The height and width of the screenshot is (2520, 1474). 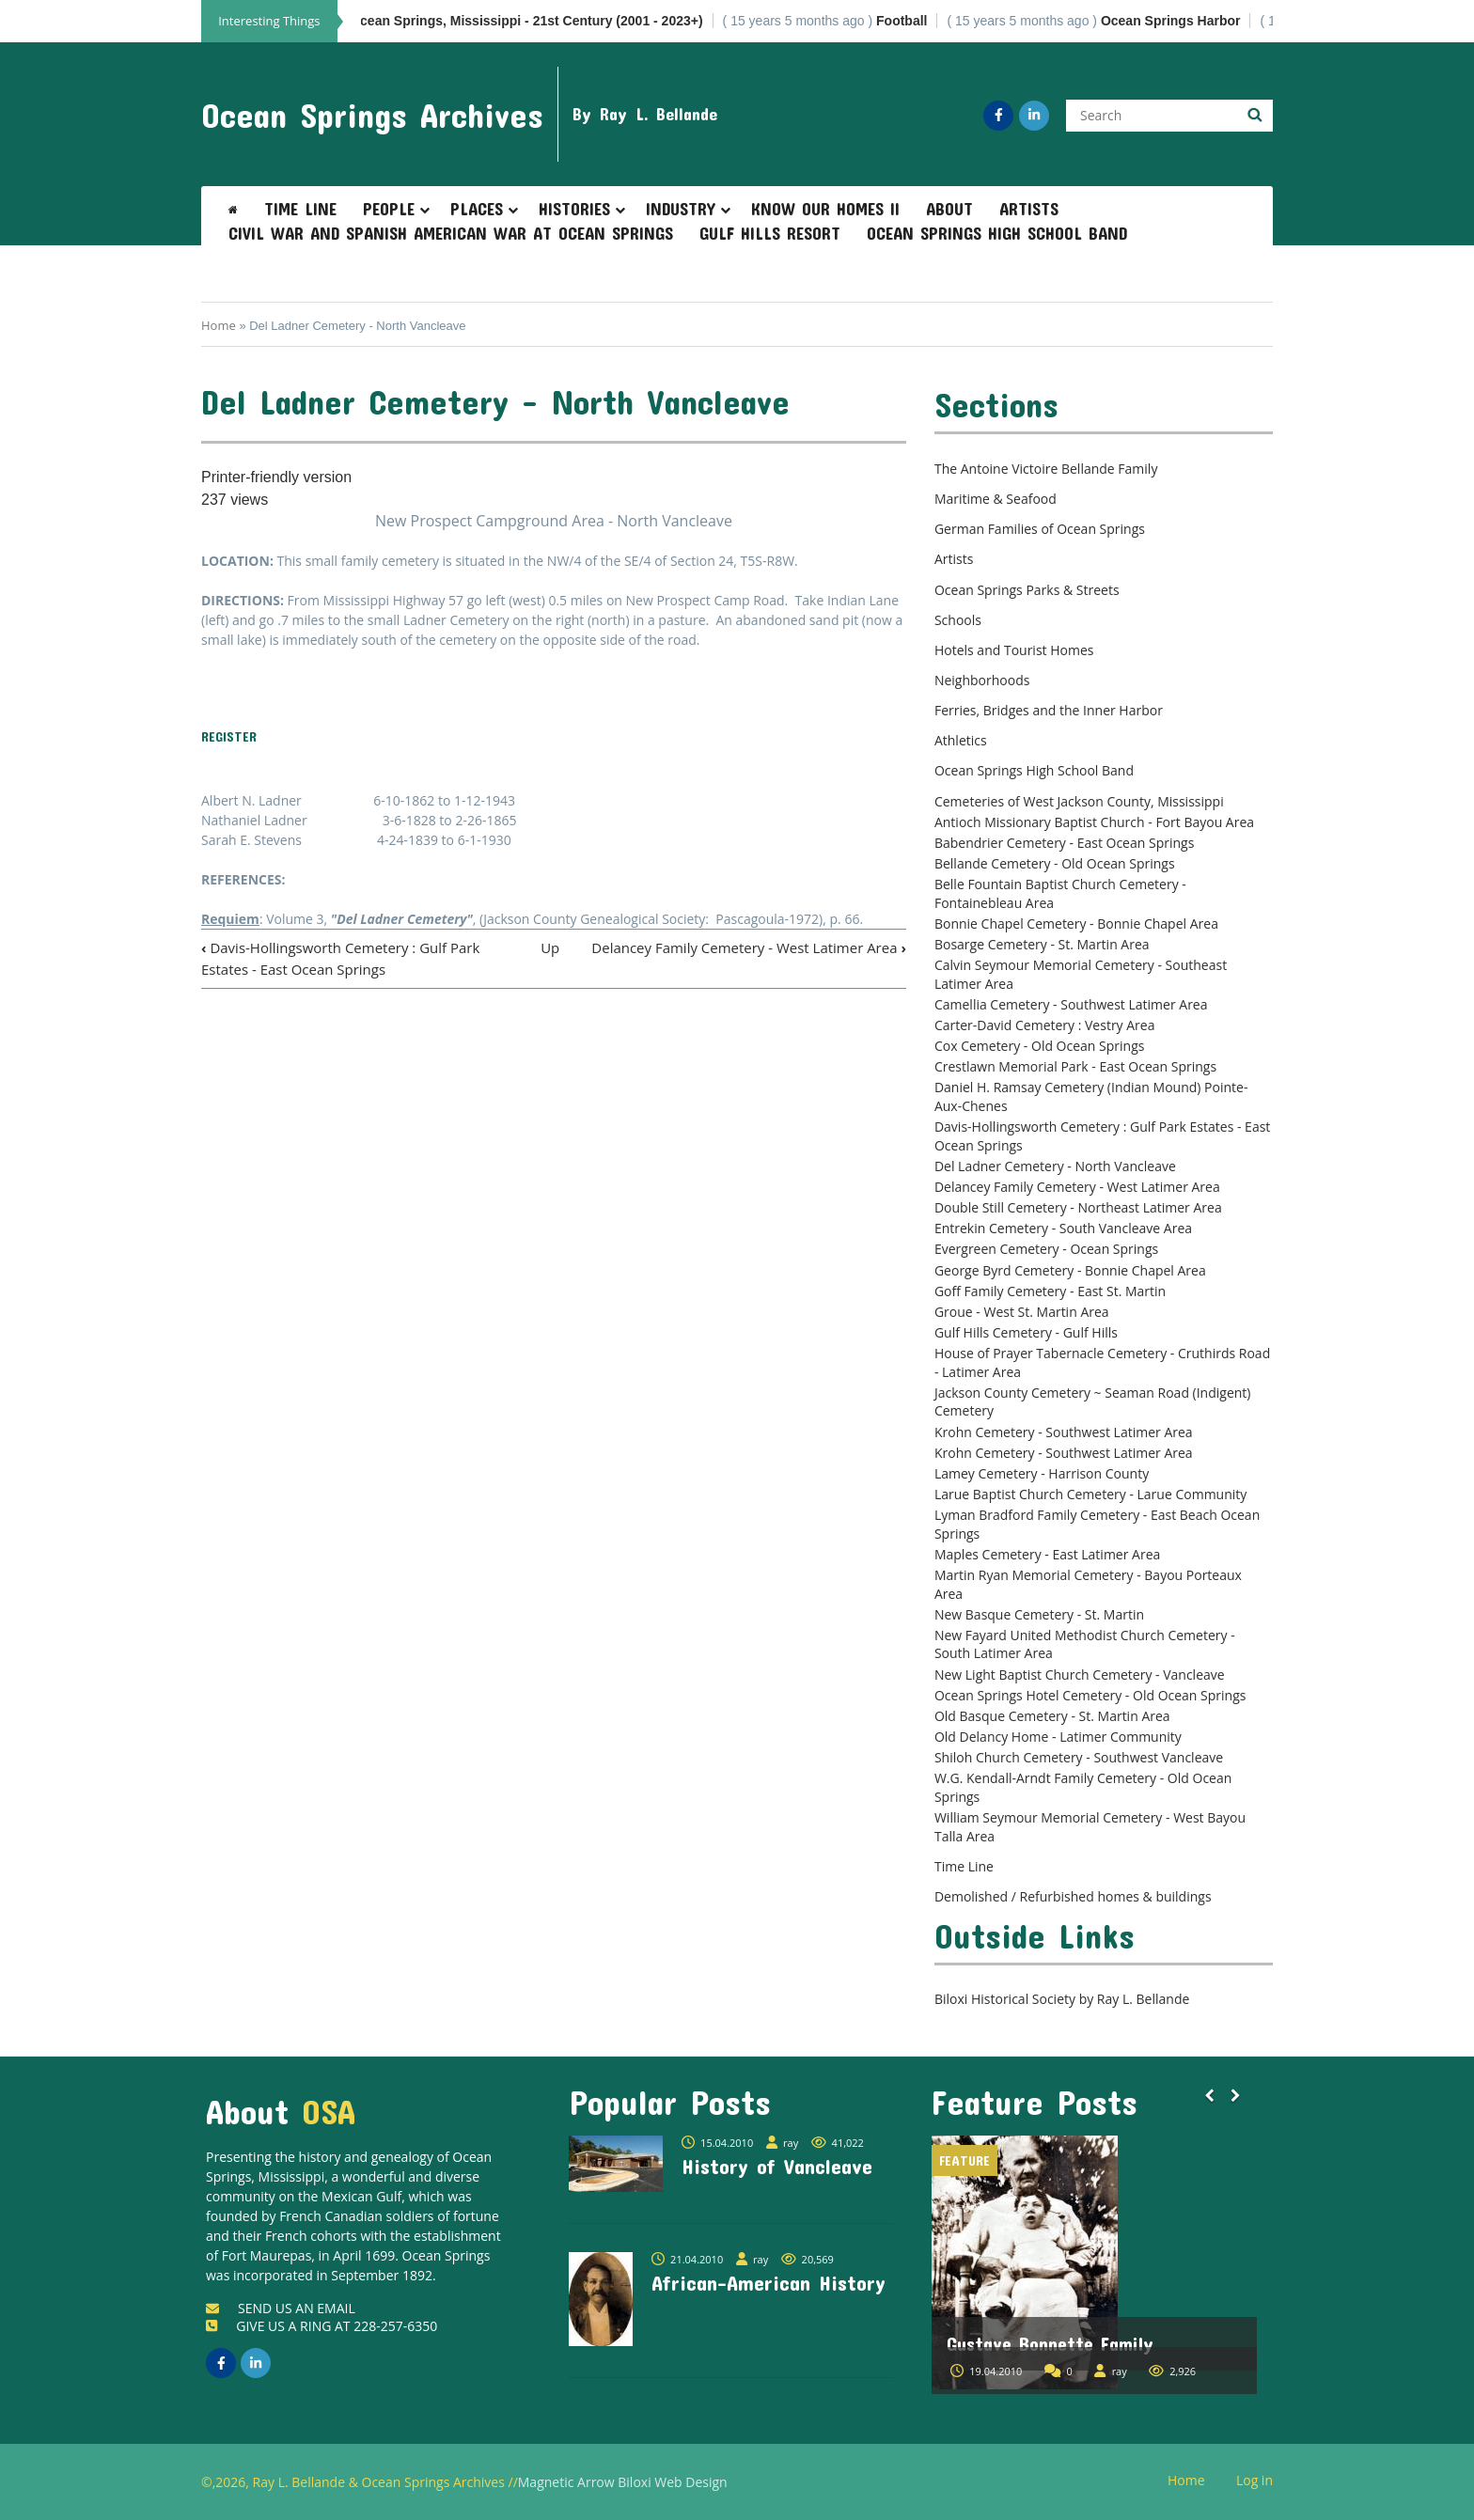 I want to click on German Families of Ocean Springs, so click(x=1039, y=529).